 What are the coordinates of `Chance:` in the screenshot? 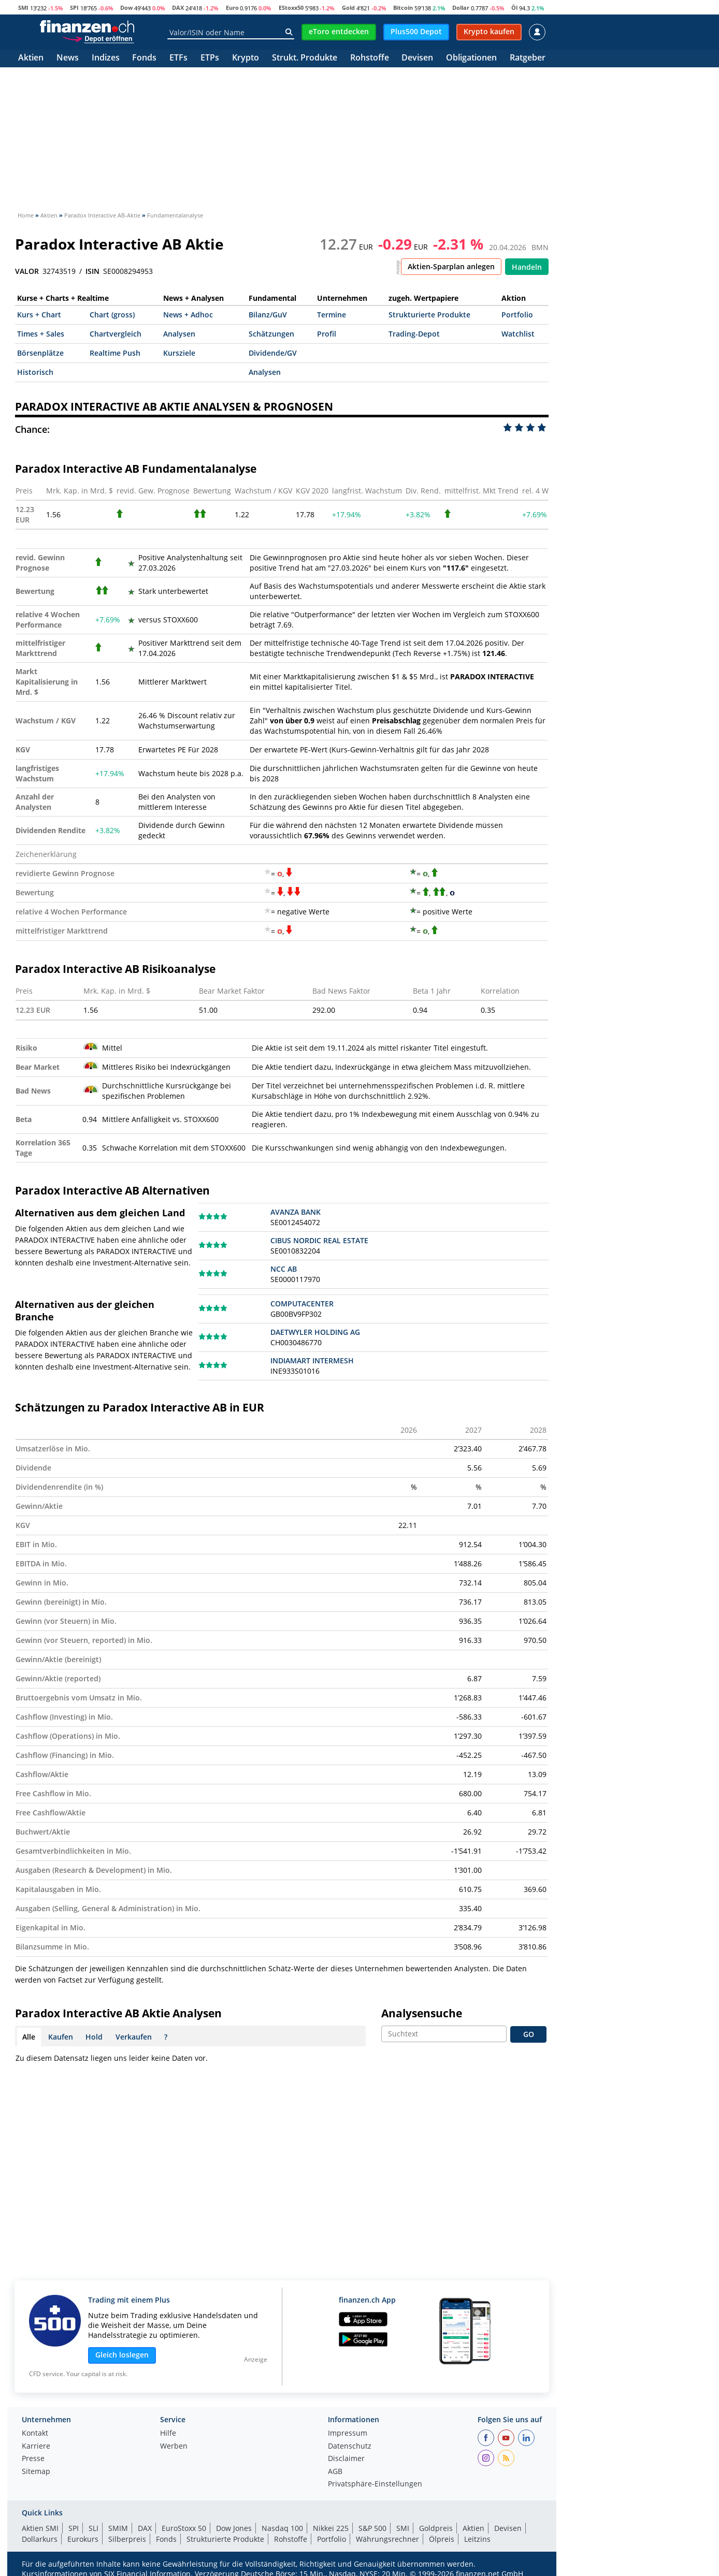 It's located at (32, 429).